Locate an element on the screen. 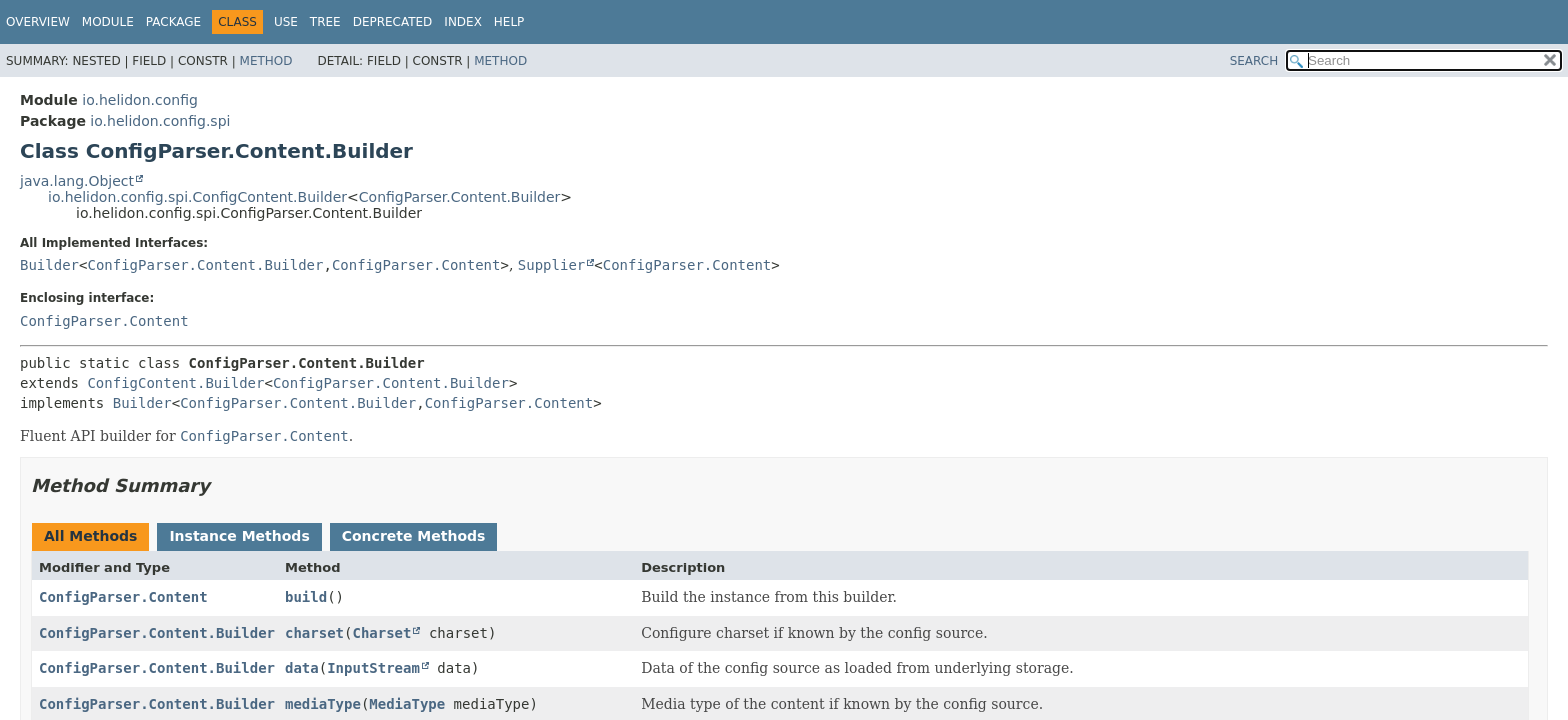  Index is located at coordinates (463, 22).